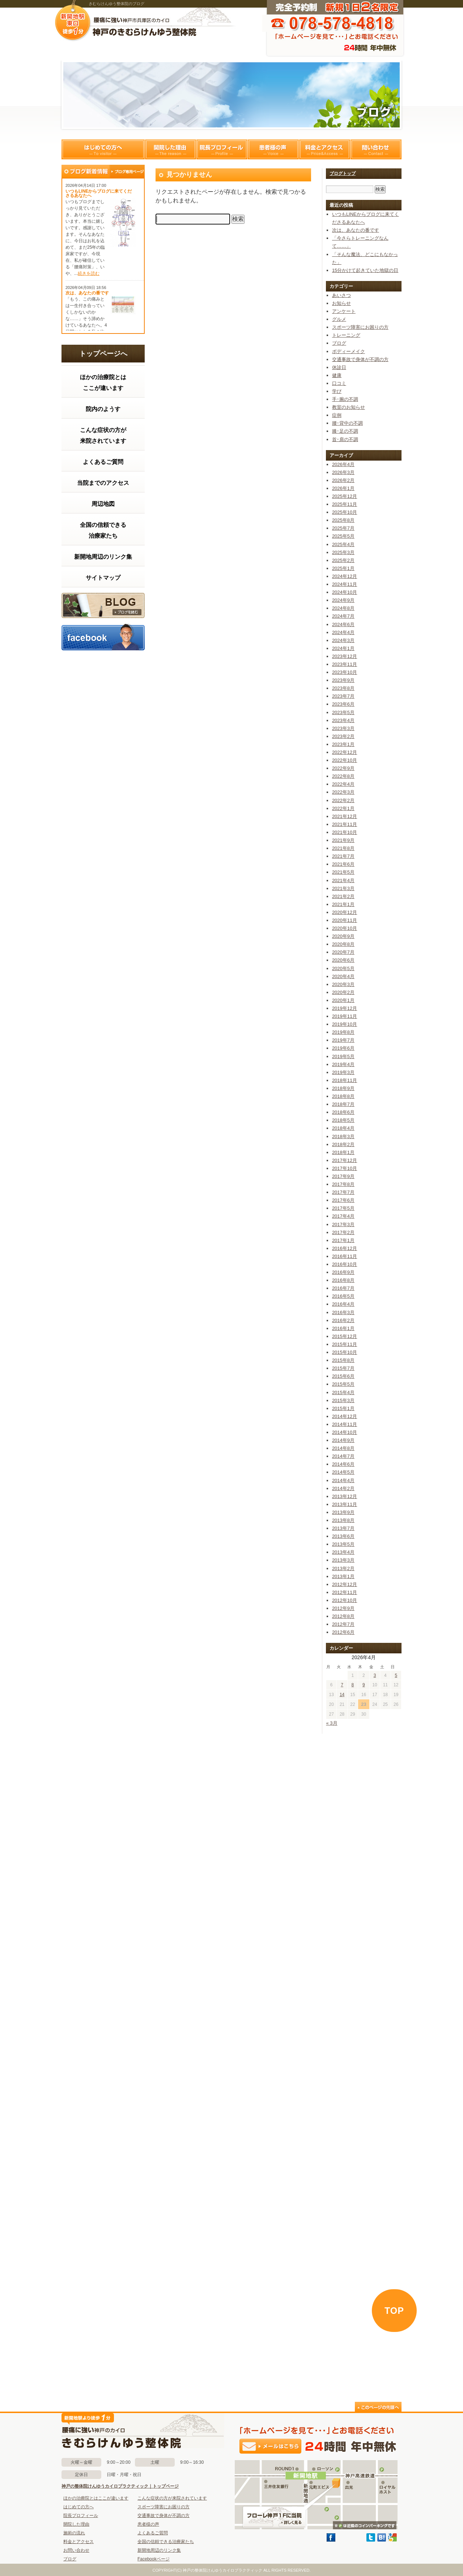 The height and width of the screenshot is (2576, 463). I want to click on 2025年3月, so click(343, 552).